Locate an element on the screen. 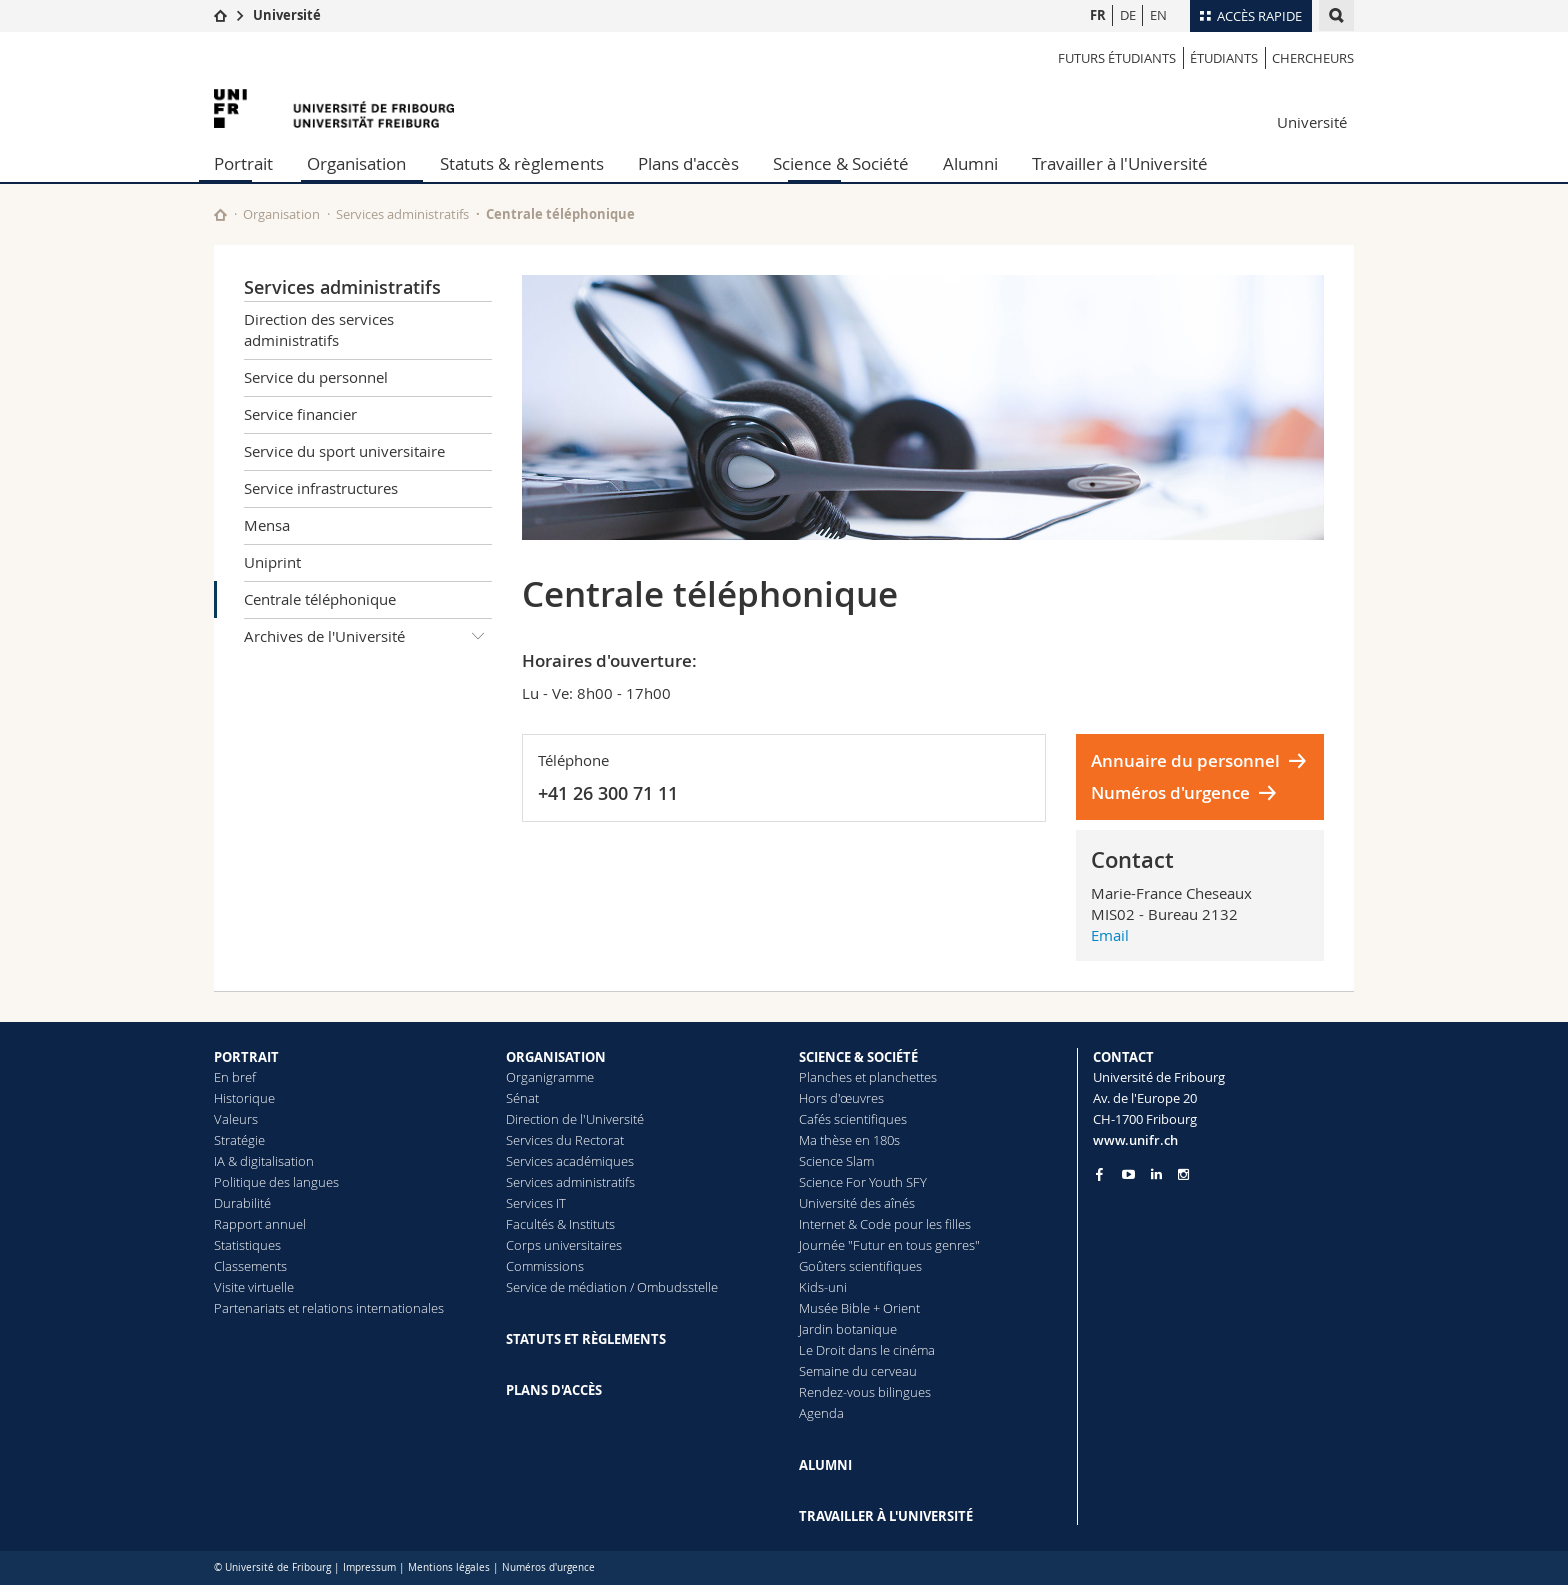  Portrait is located at coordinates (243, 163).